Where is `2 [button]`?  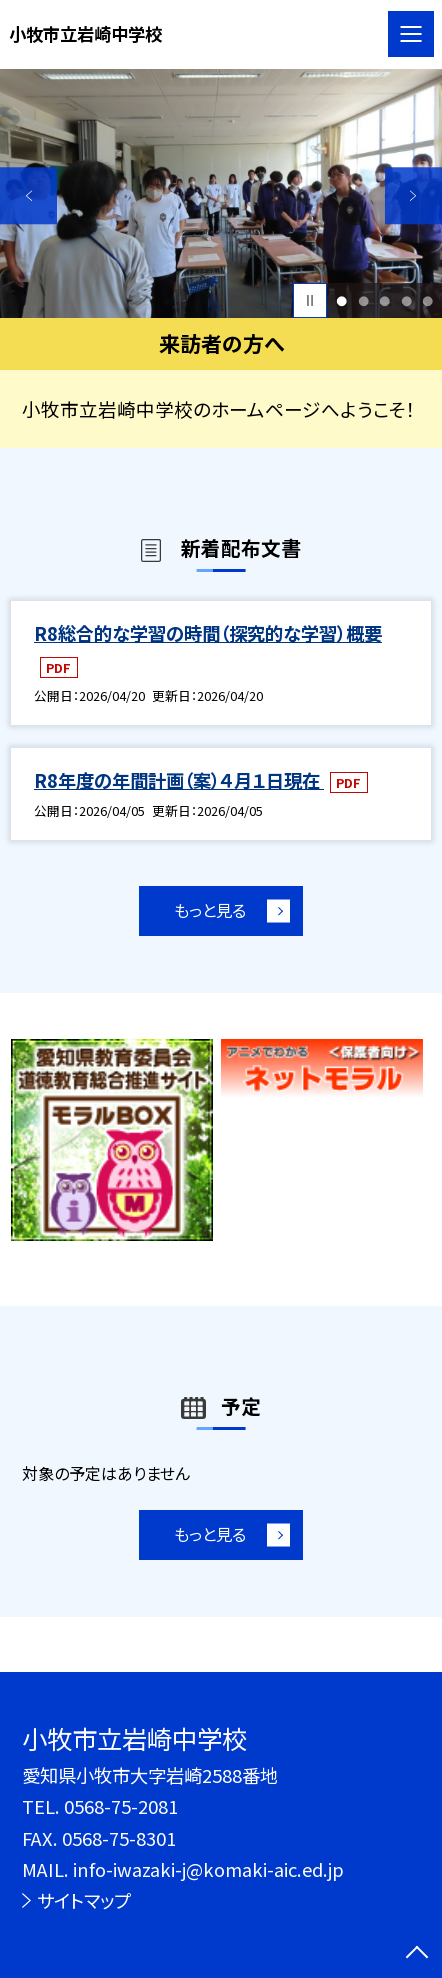
2 [button] is located at coordinates (363, 300).